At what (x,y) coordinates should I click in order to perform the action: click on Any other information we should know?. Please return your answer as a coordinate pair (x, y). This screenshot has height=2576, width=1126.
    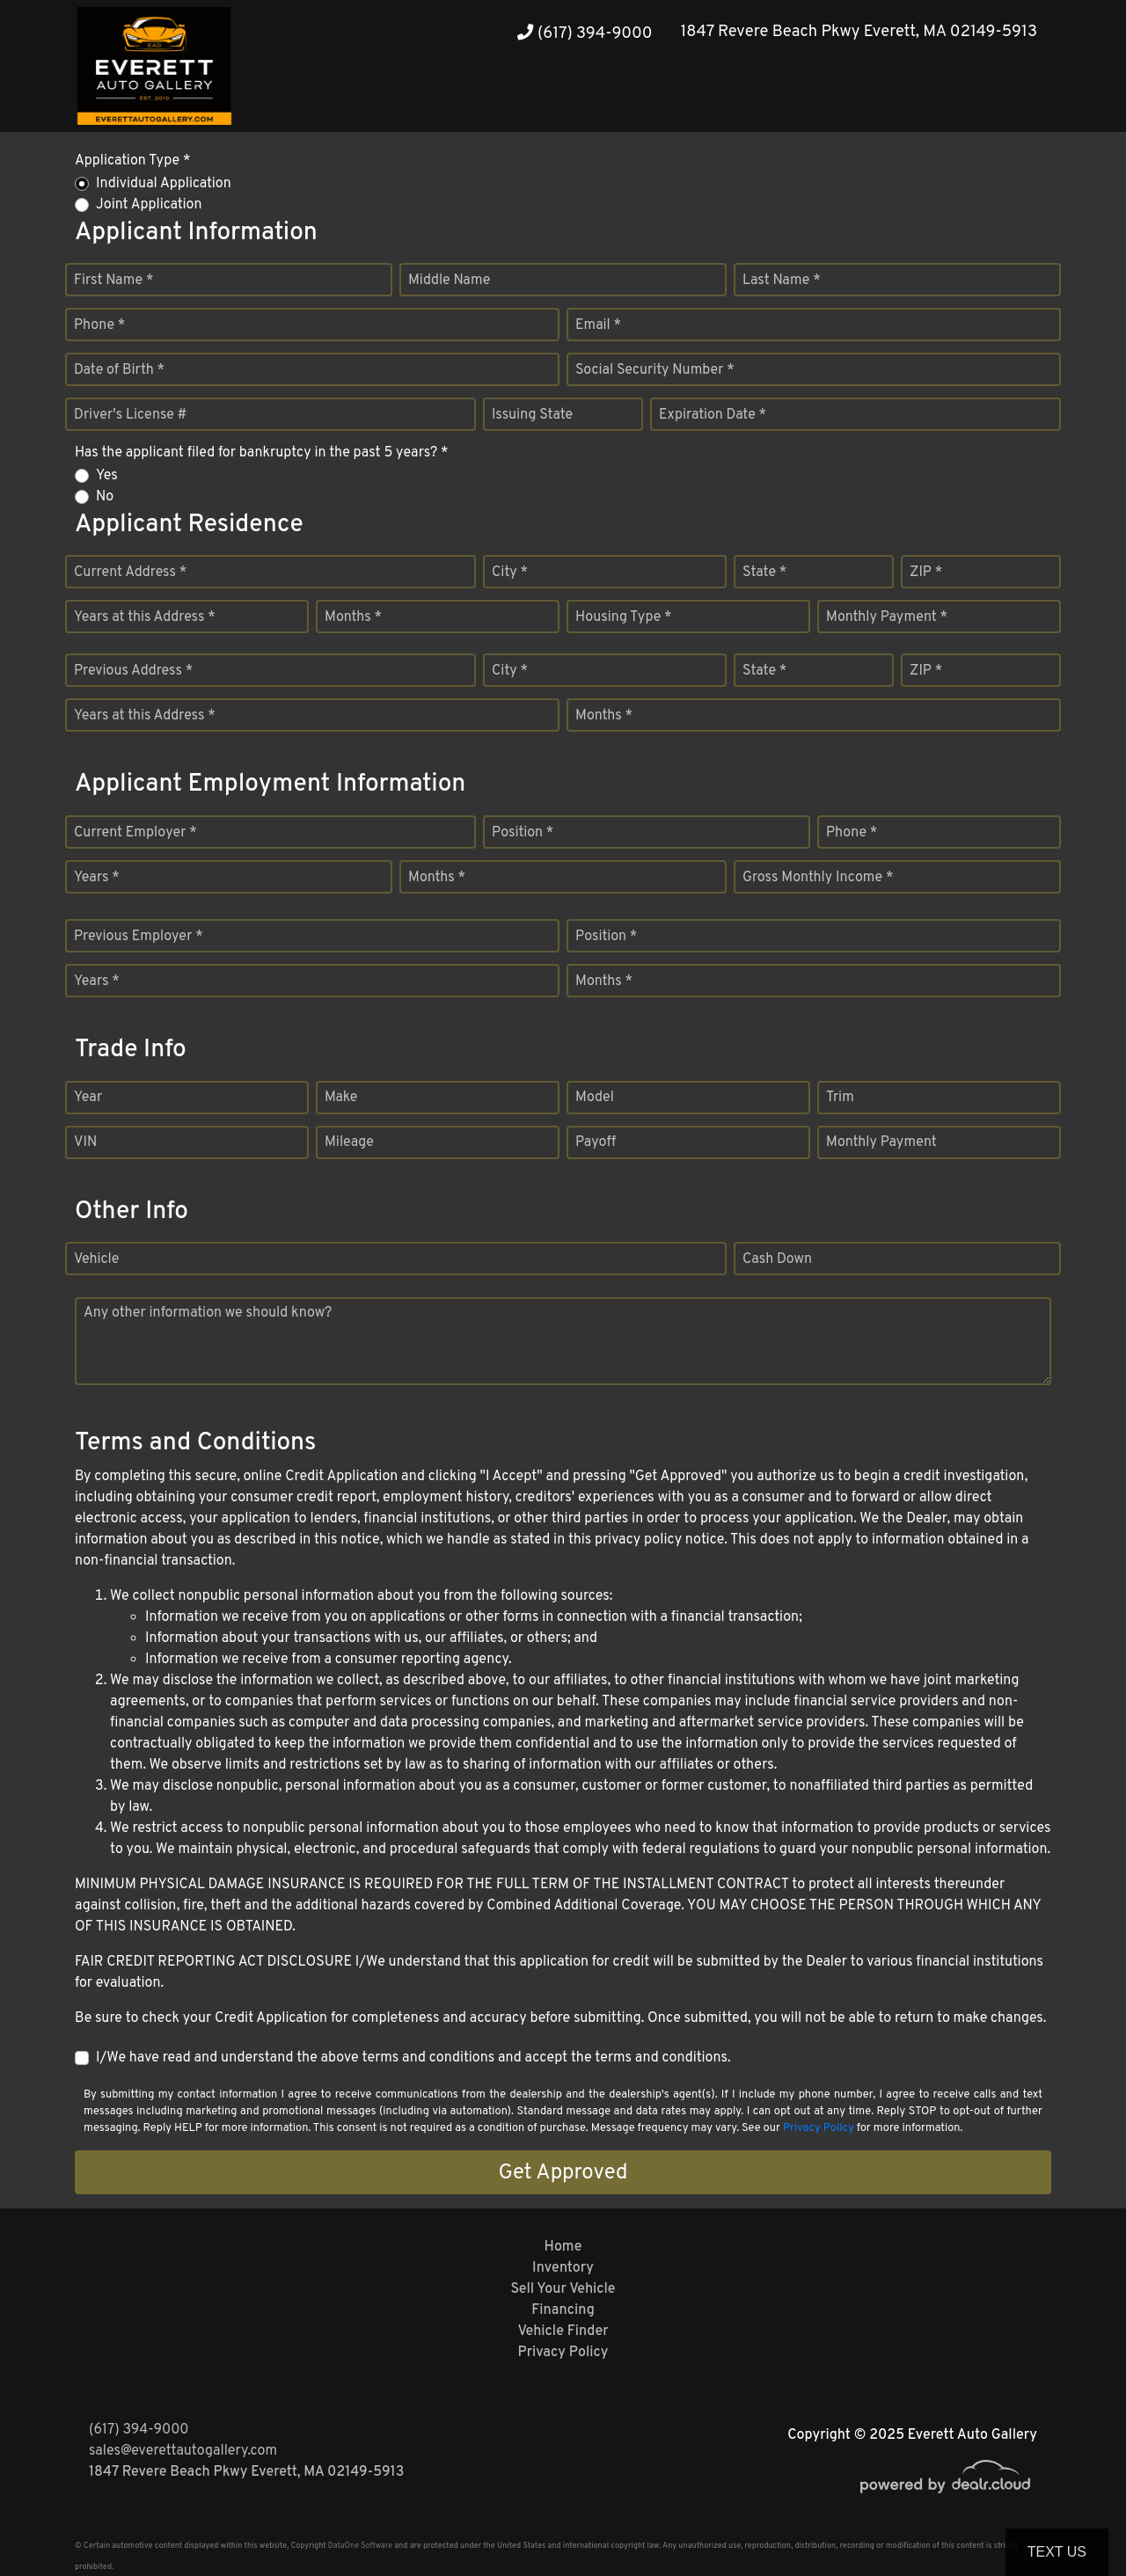
    Looking at the image, I should click on (208, 1313).